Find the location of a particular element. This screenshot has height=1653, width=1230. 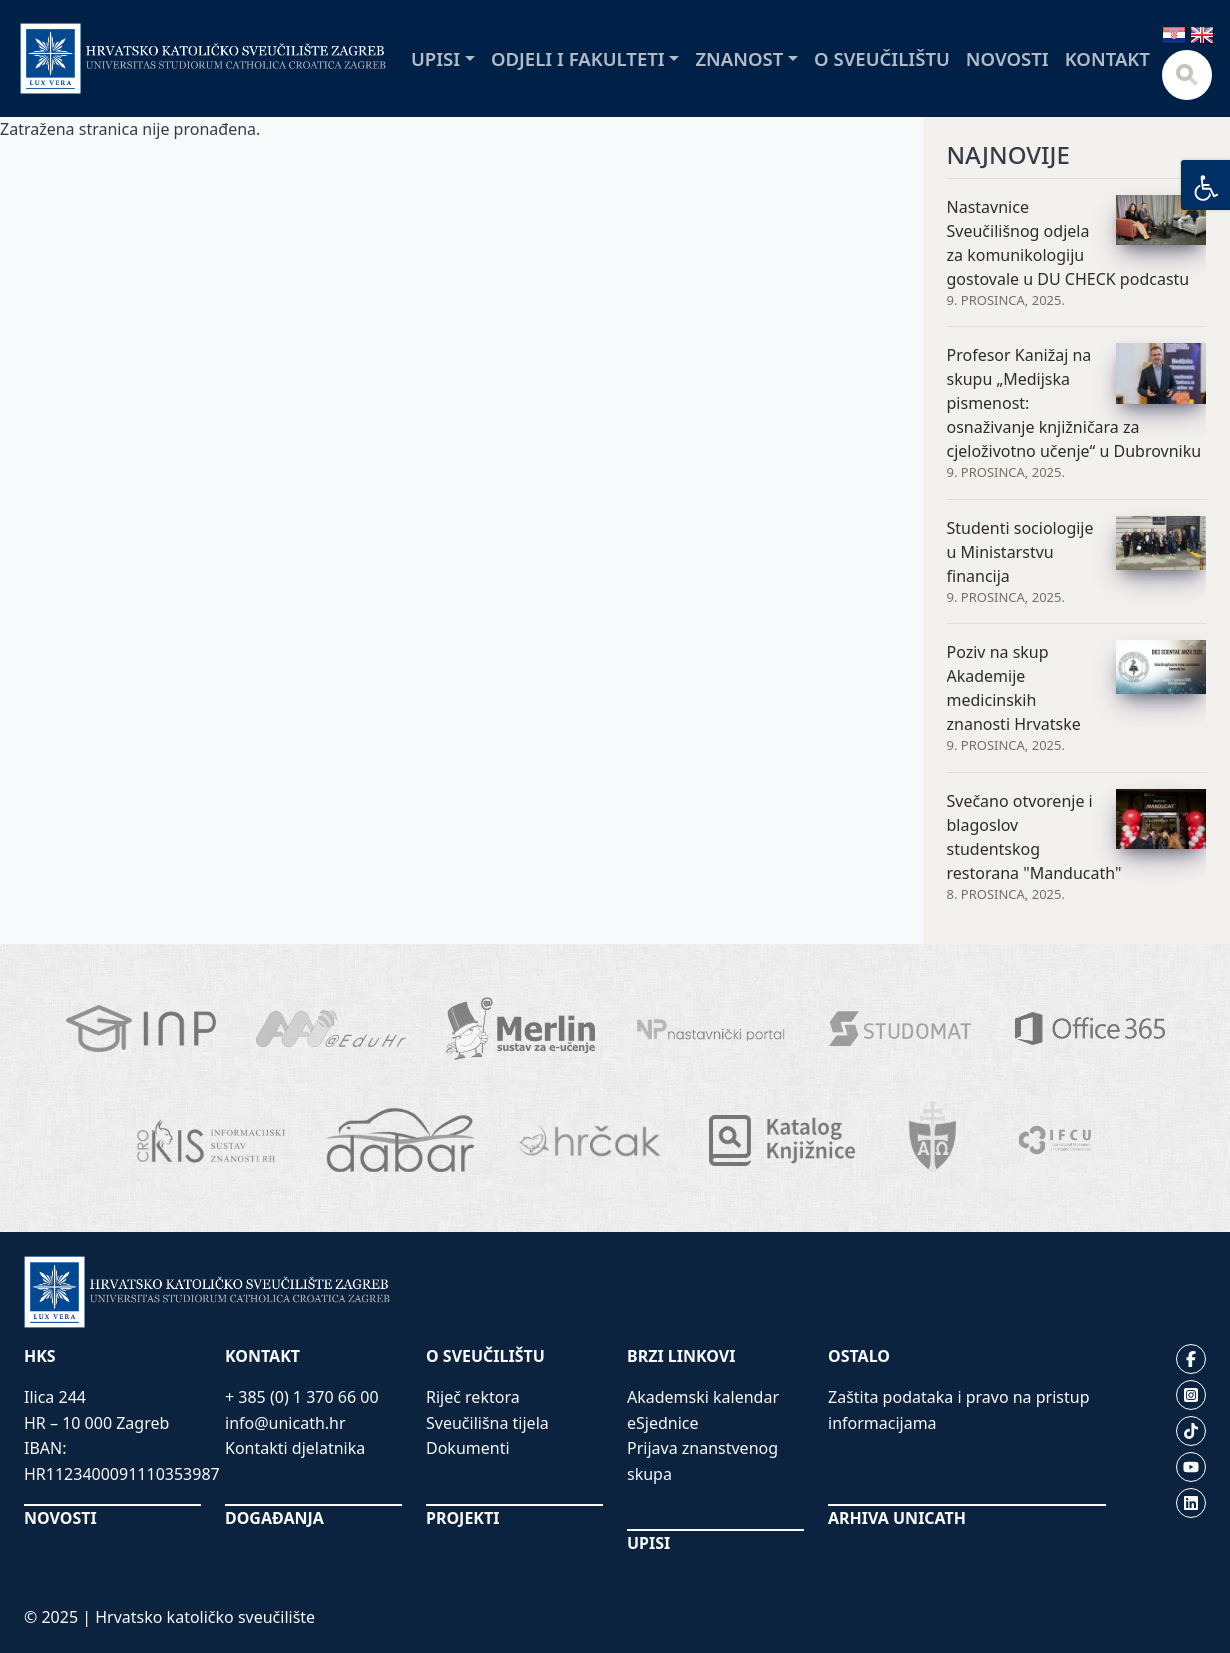

Riječ rektora is located at coordinates (473, 1397).